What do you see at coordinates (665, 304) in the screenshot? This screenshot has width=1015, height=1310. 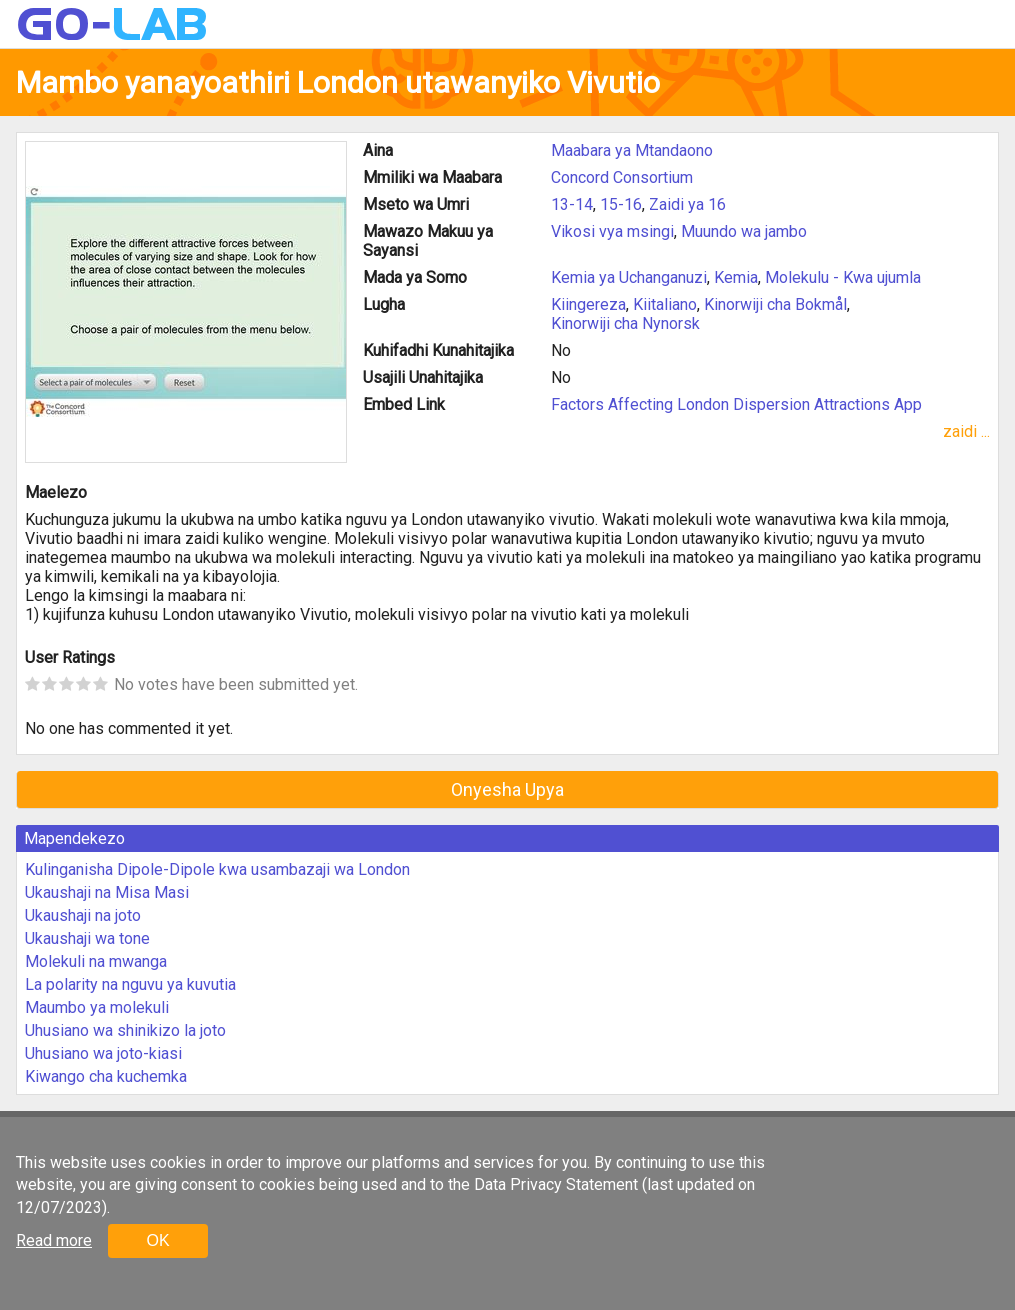 I see `Kiitaliano` at bounding box center [665, 304].